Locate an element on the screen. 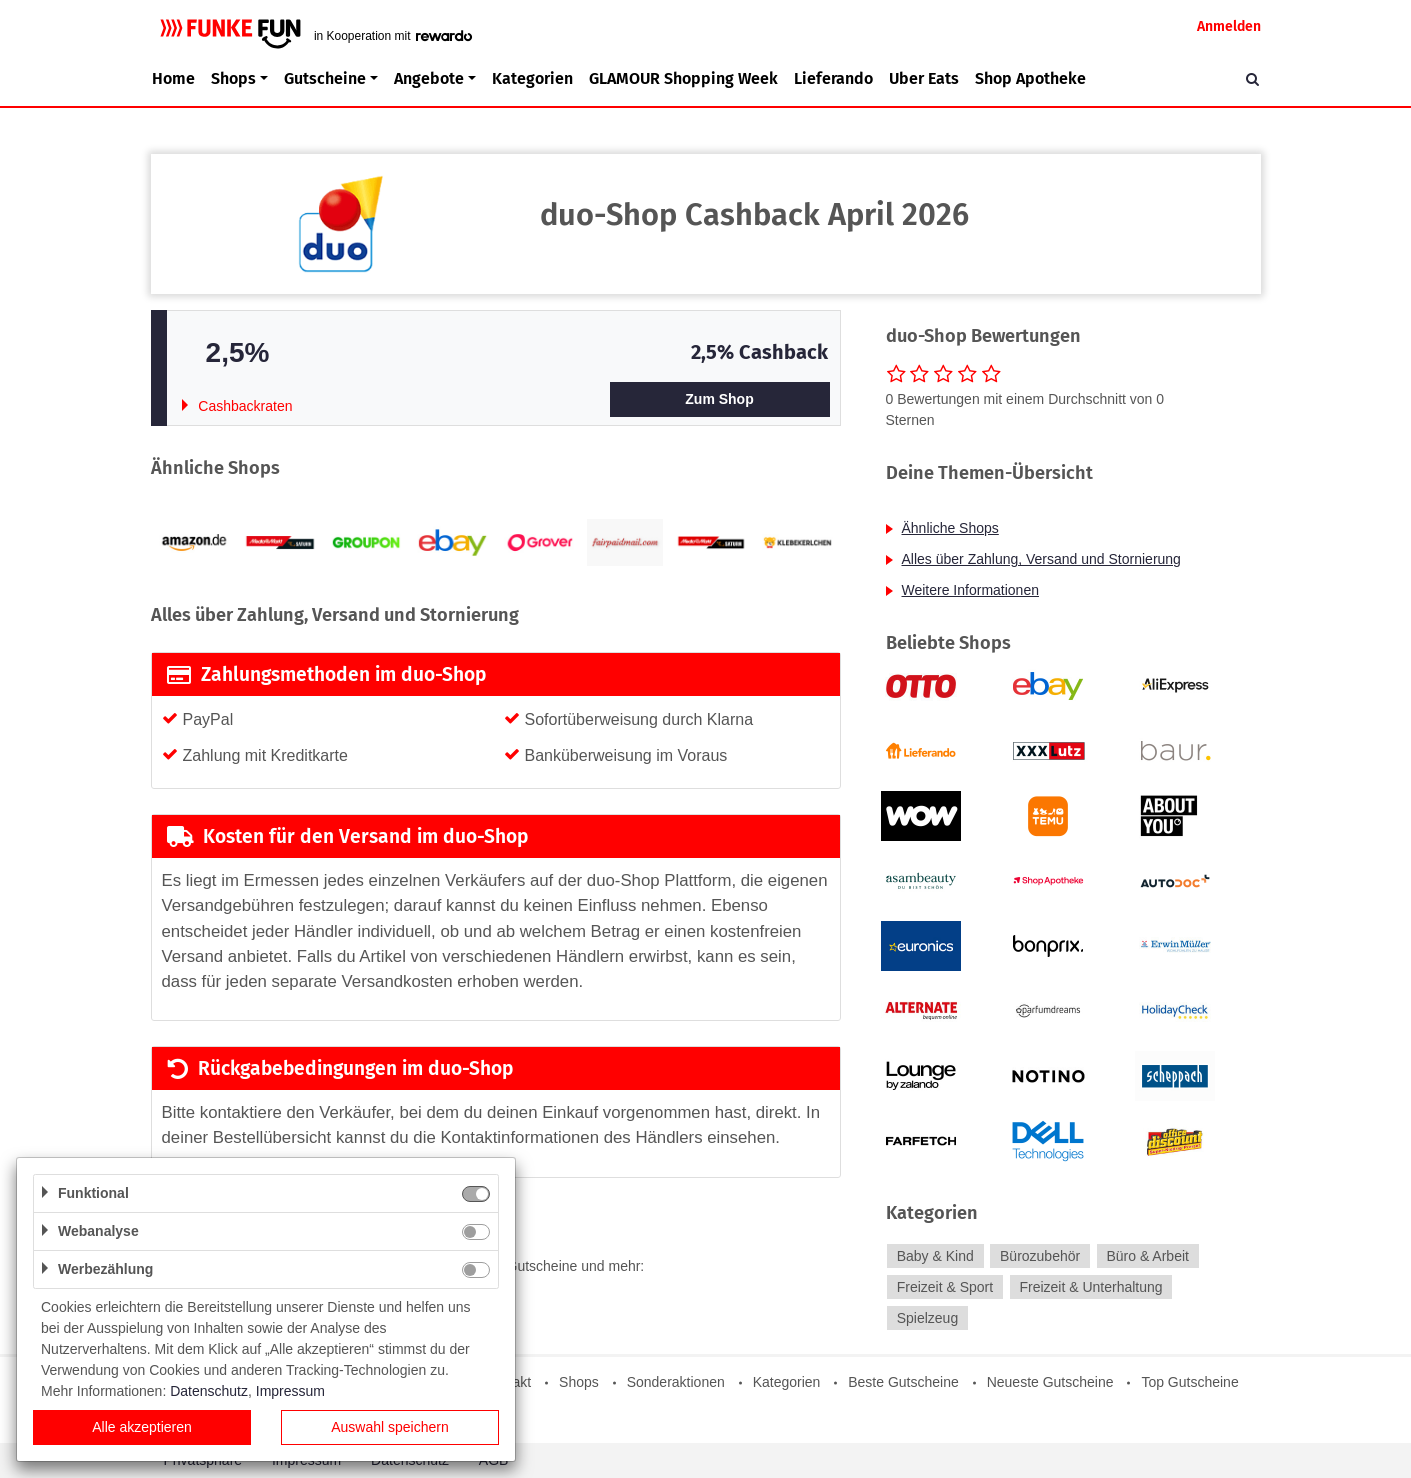  Neueste Gutscheine is located at coordinates (1050, 1382).